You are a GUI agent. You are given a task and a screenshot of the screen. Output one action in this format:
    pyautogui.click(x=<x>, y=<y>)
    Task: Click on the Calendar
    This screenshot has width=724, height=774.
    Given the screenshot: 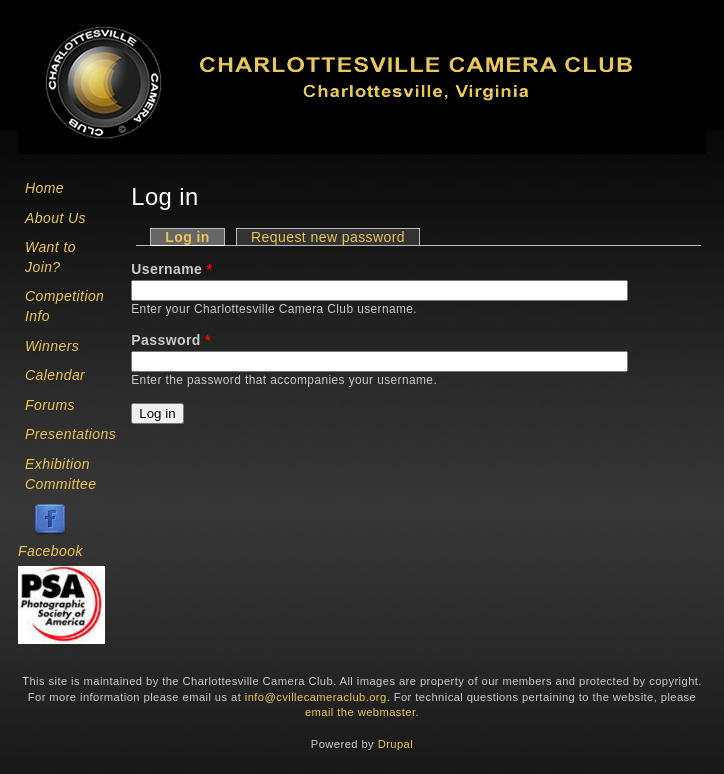 What is the action you would take?
    pyautogui.click(x=55, y=375)
    